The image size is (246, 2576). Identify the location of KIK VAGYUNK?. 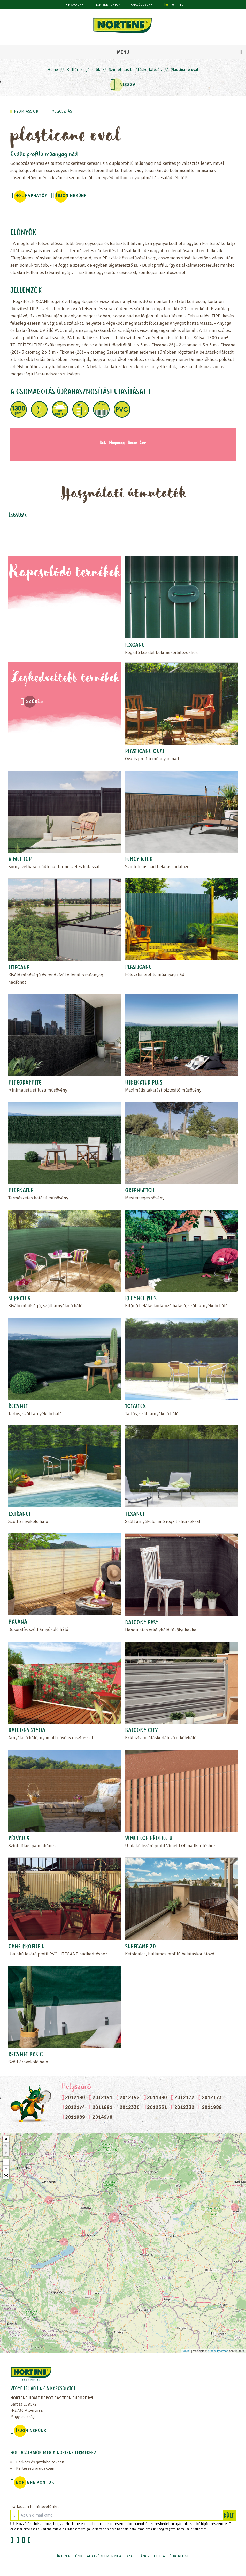
(75, 5).